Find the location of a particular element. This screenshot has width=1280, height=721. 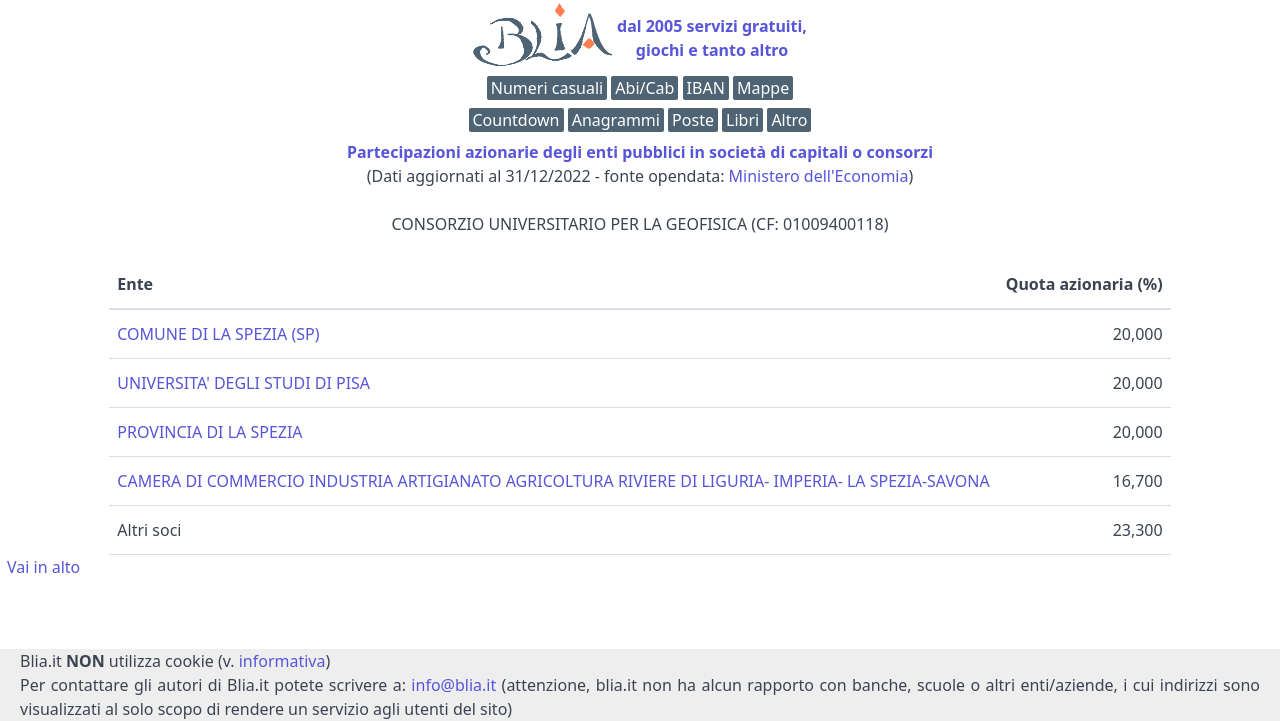

Vai in alto is located at coordinates (43, 567).